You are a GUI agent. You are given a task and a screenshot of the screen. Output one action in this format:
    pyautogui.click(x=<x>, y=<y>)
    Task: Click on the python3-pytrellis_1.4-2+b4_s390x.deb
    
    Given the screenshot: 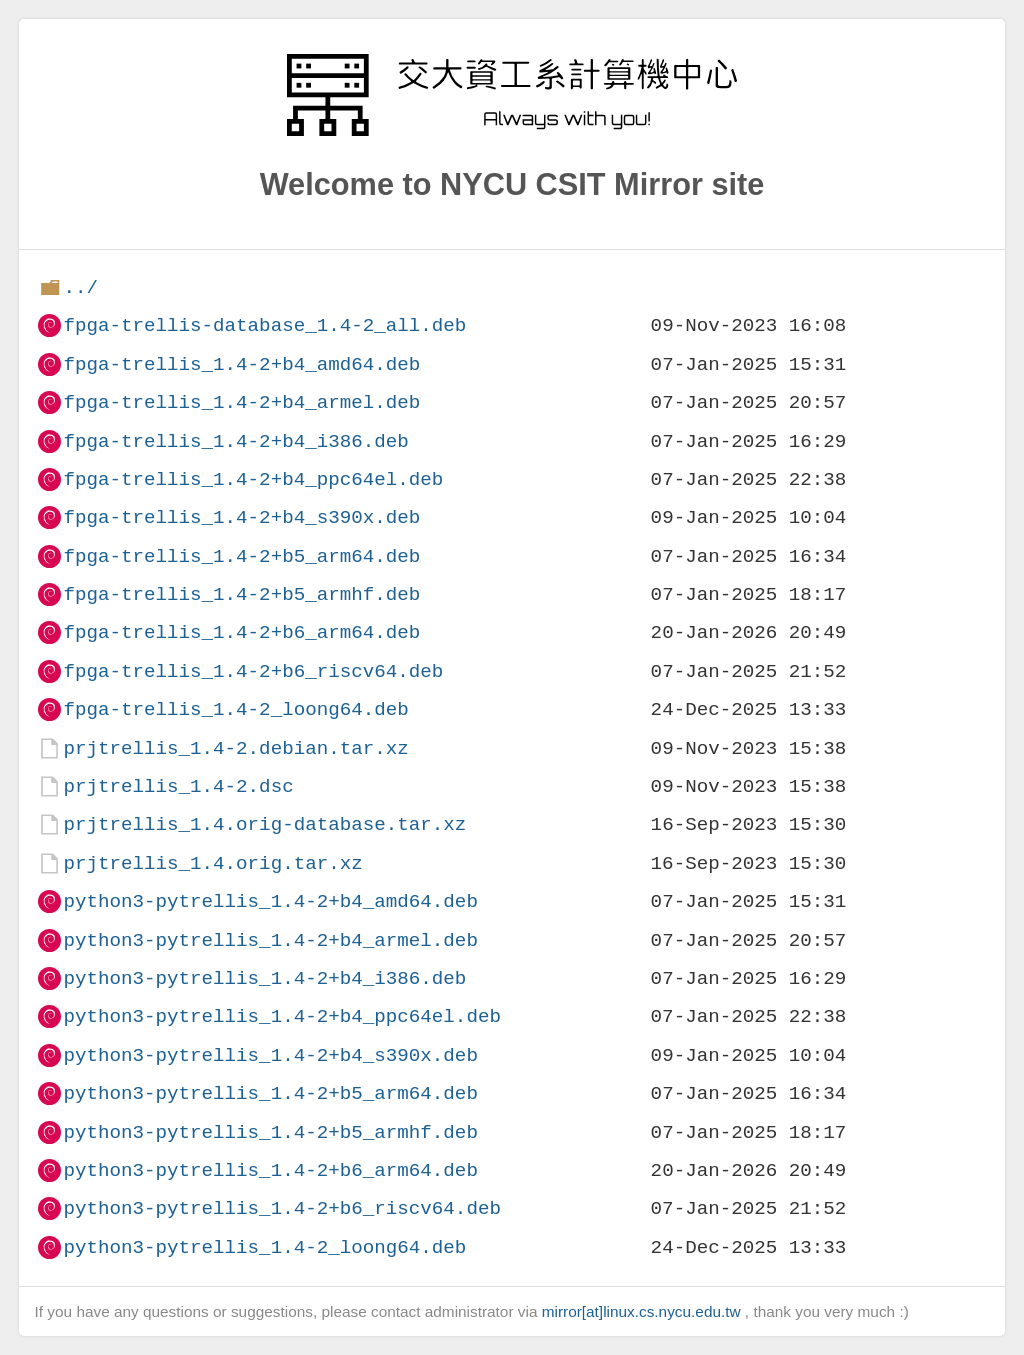 What is the action you would take?
    pyautogui.click(x=270, y=1055)
    